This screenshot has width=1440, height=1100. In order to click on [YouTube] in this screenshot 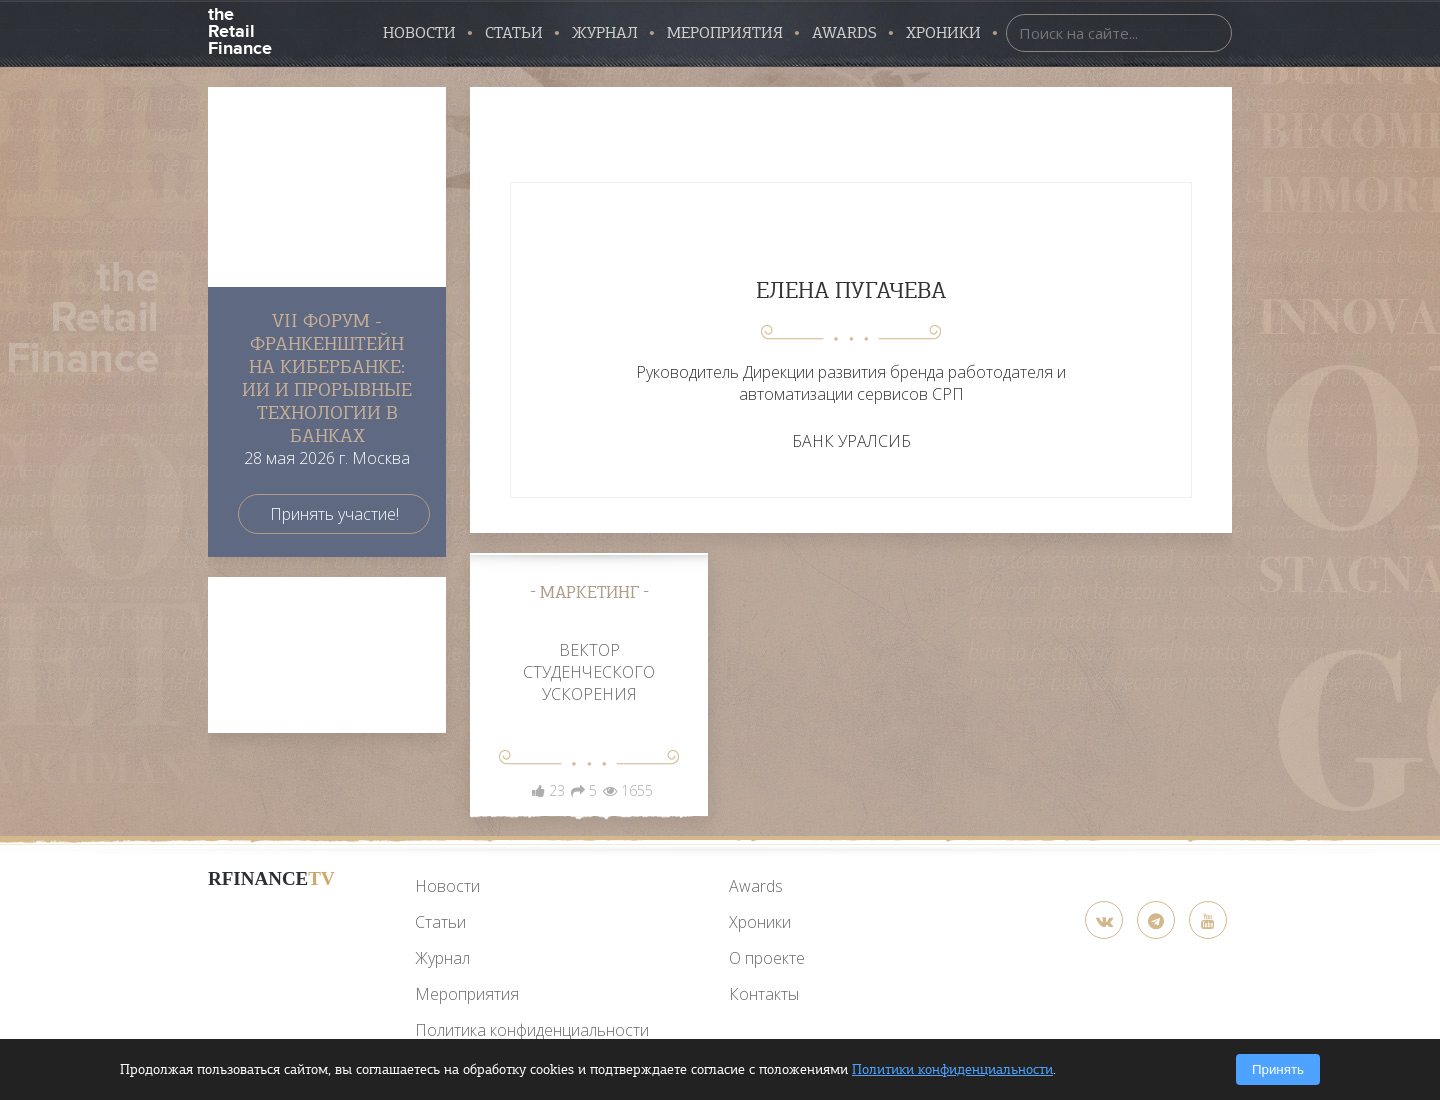, I will do `click(271, 925)`.